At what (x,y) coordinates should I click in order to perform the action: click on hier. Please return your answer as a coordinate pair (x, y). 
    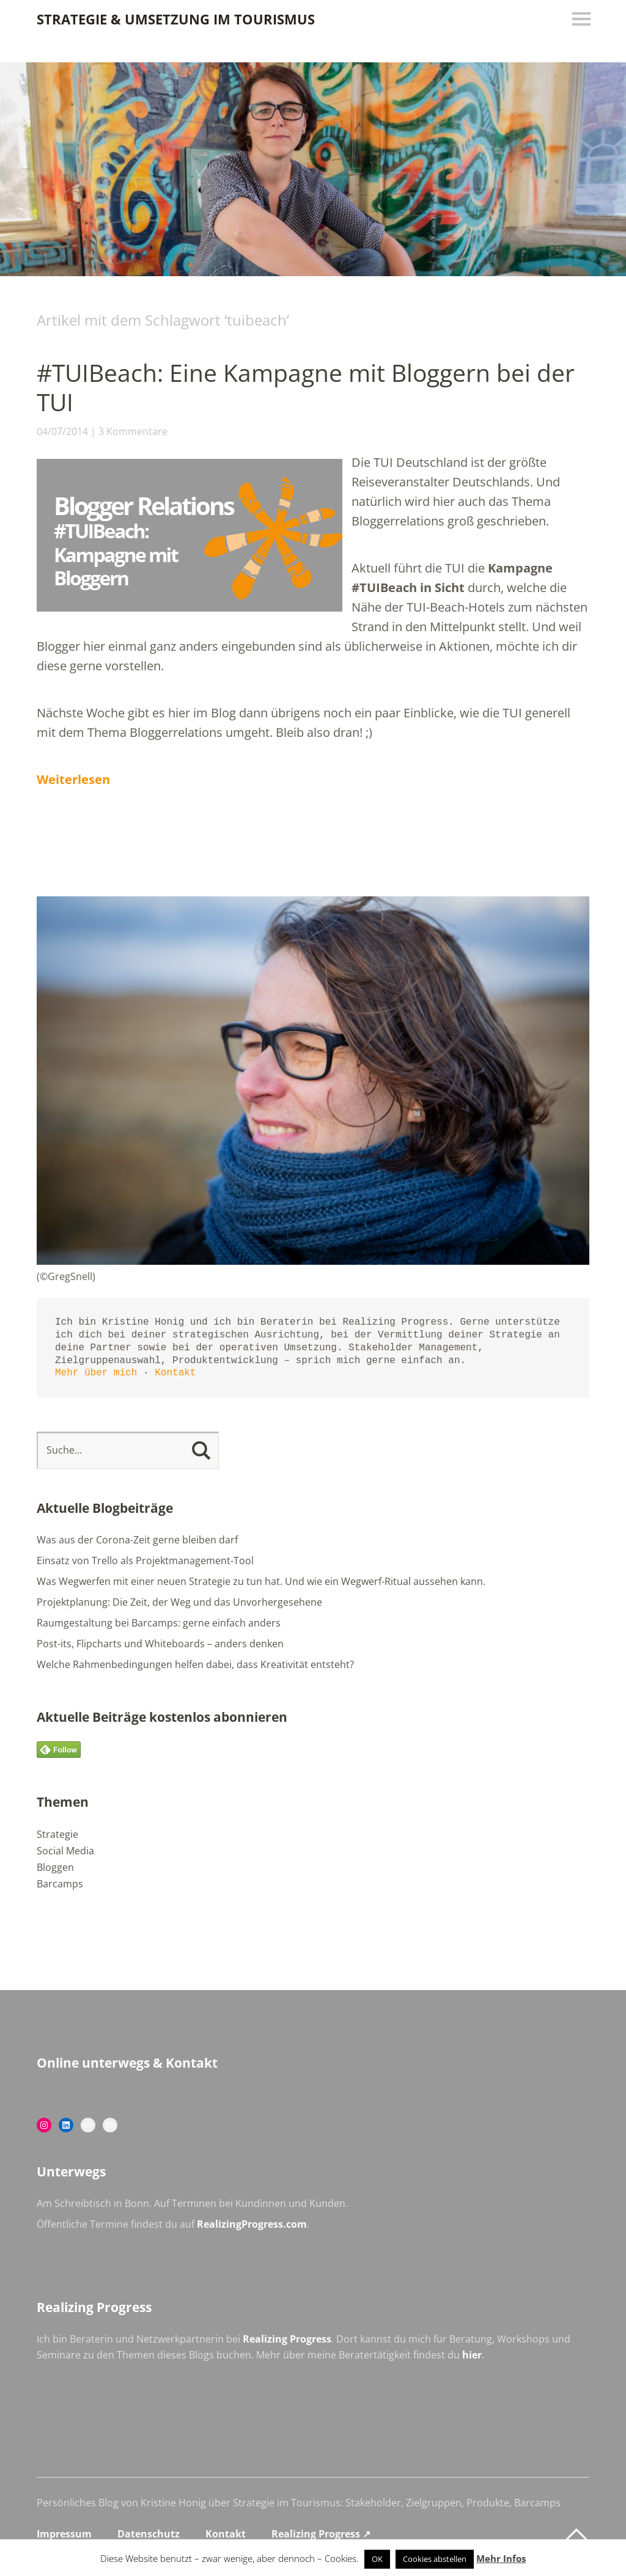
    Looking at the image, I should click on (472, 2355).